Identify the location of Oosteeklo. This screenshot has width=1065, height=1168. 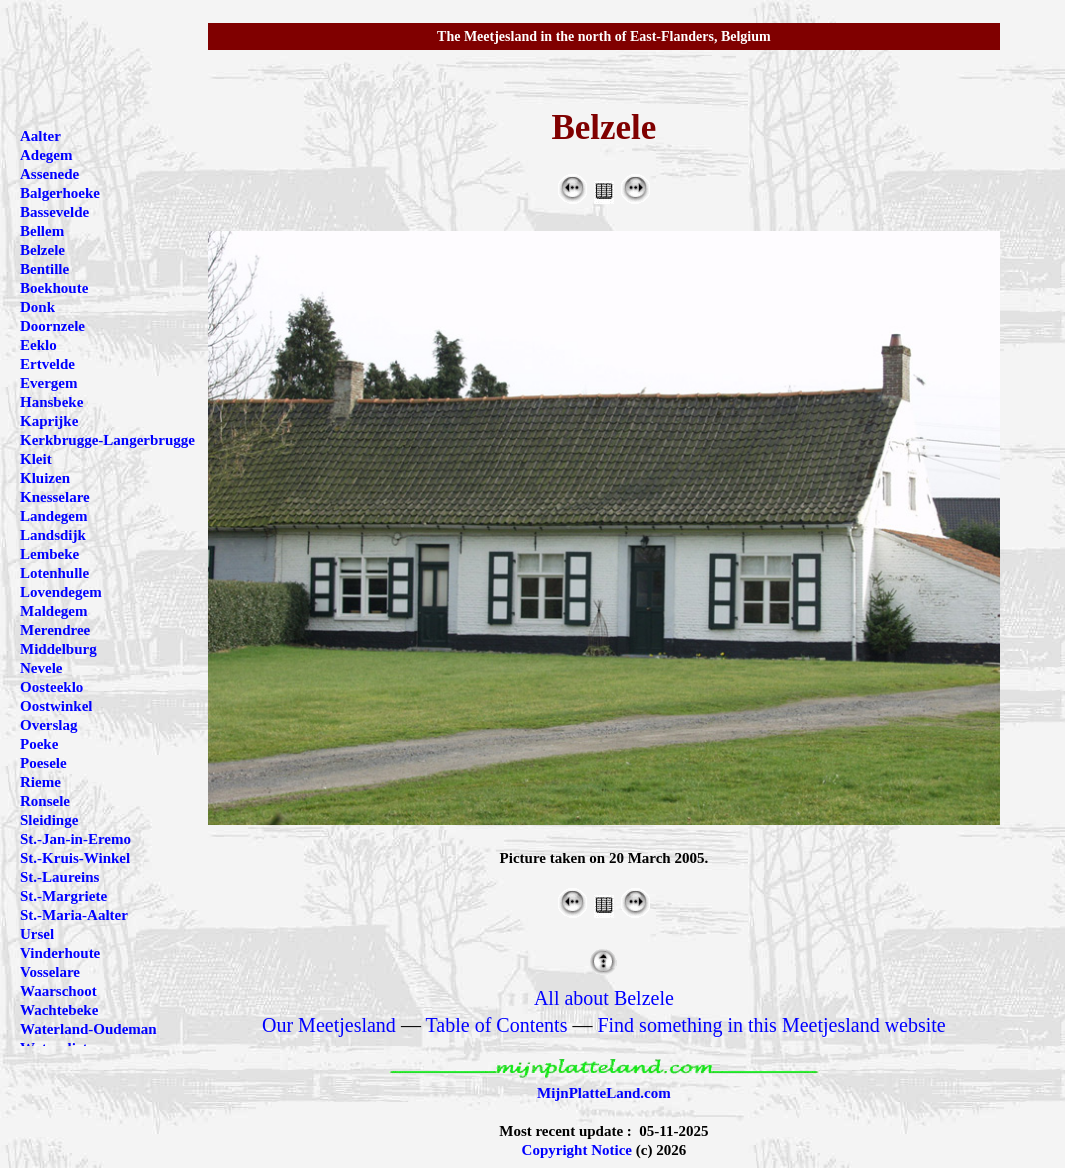
(51, 687).